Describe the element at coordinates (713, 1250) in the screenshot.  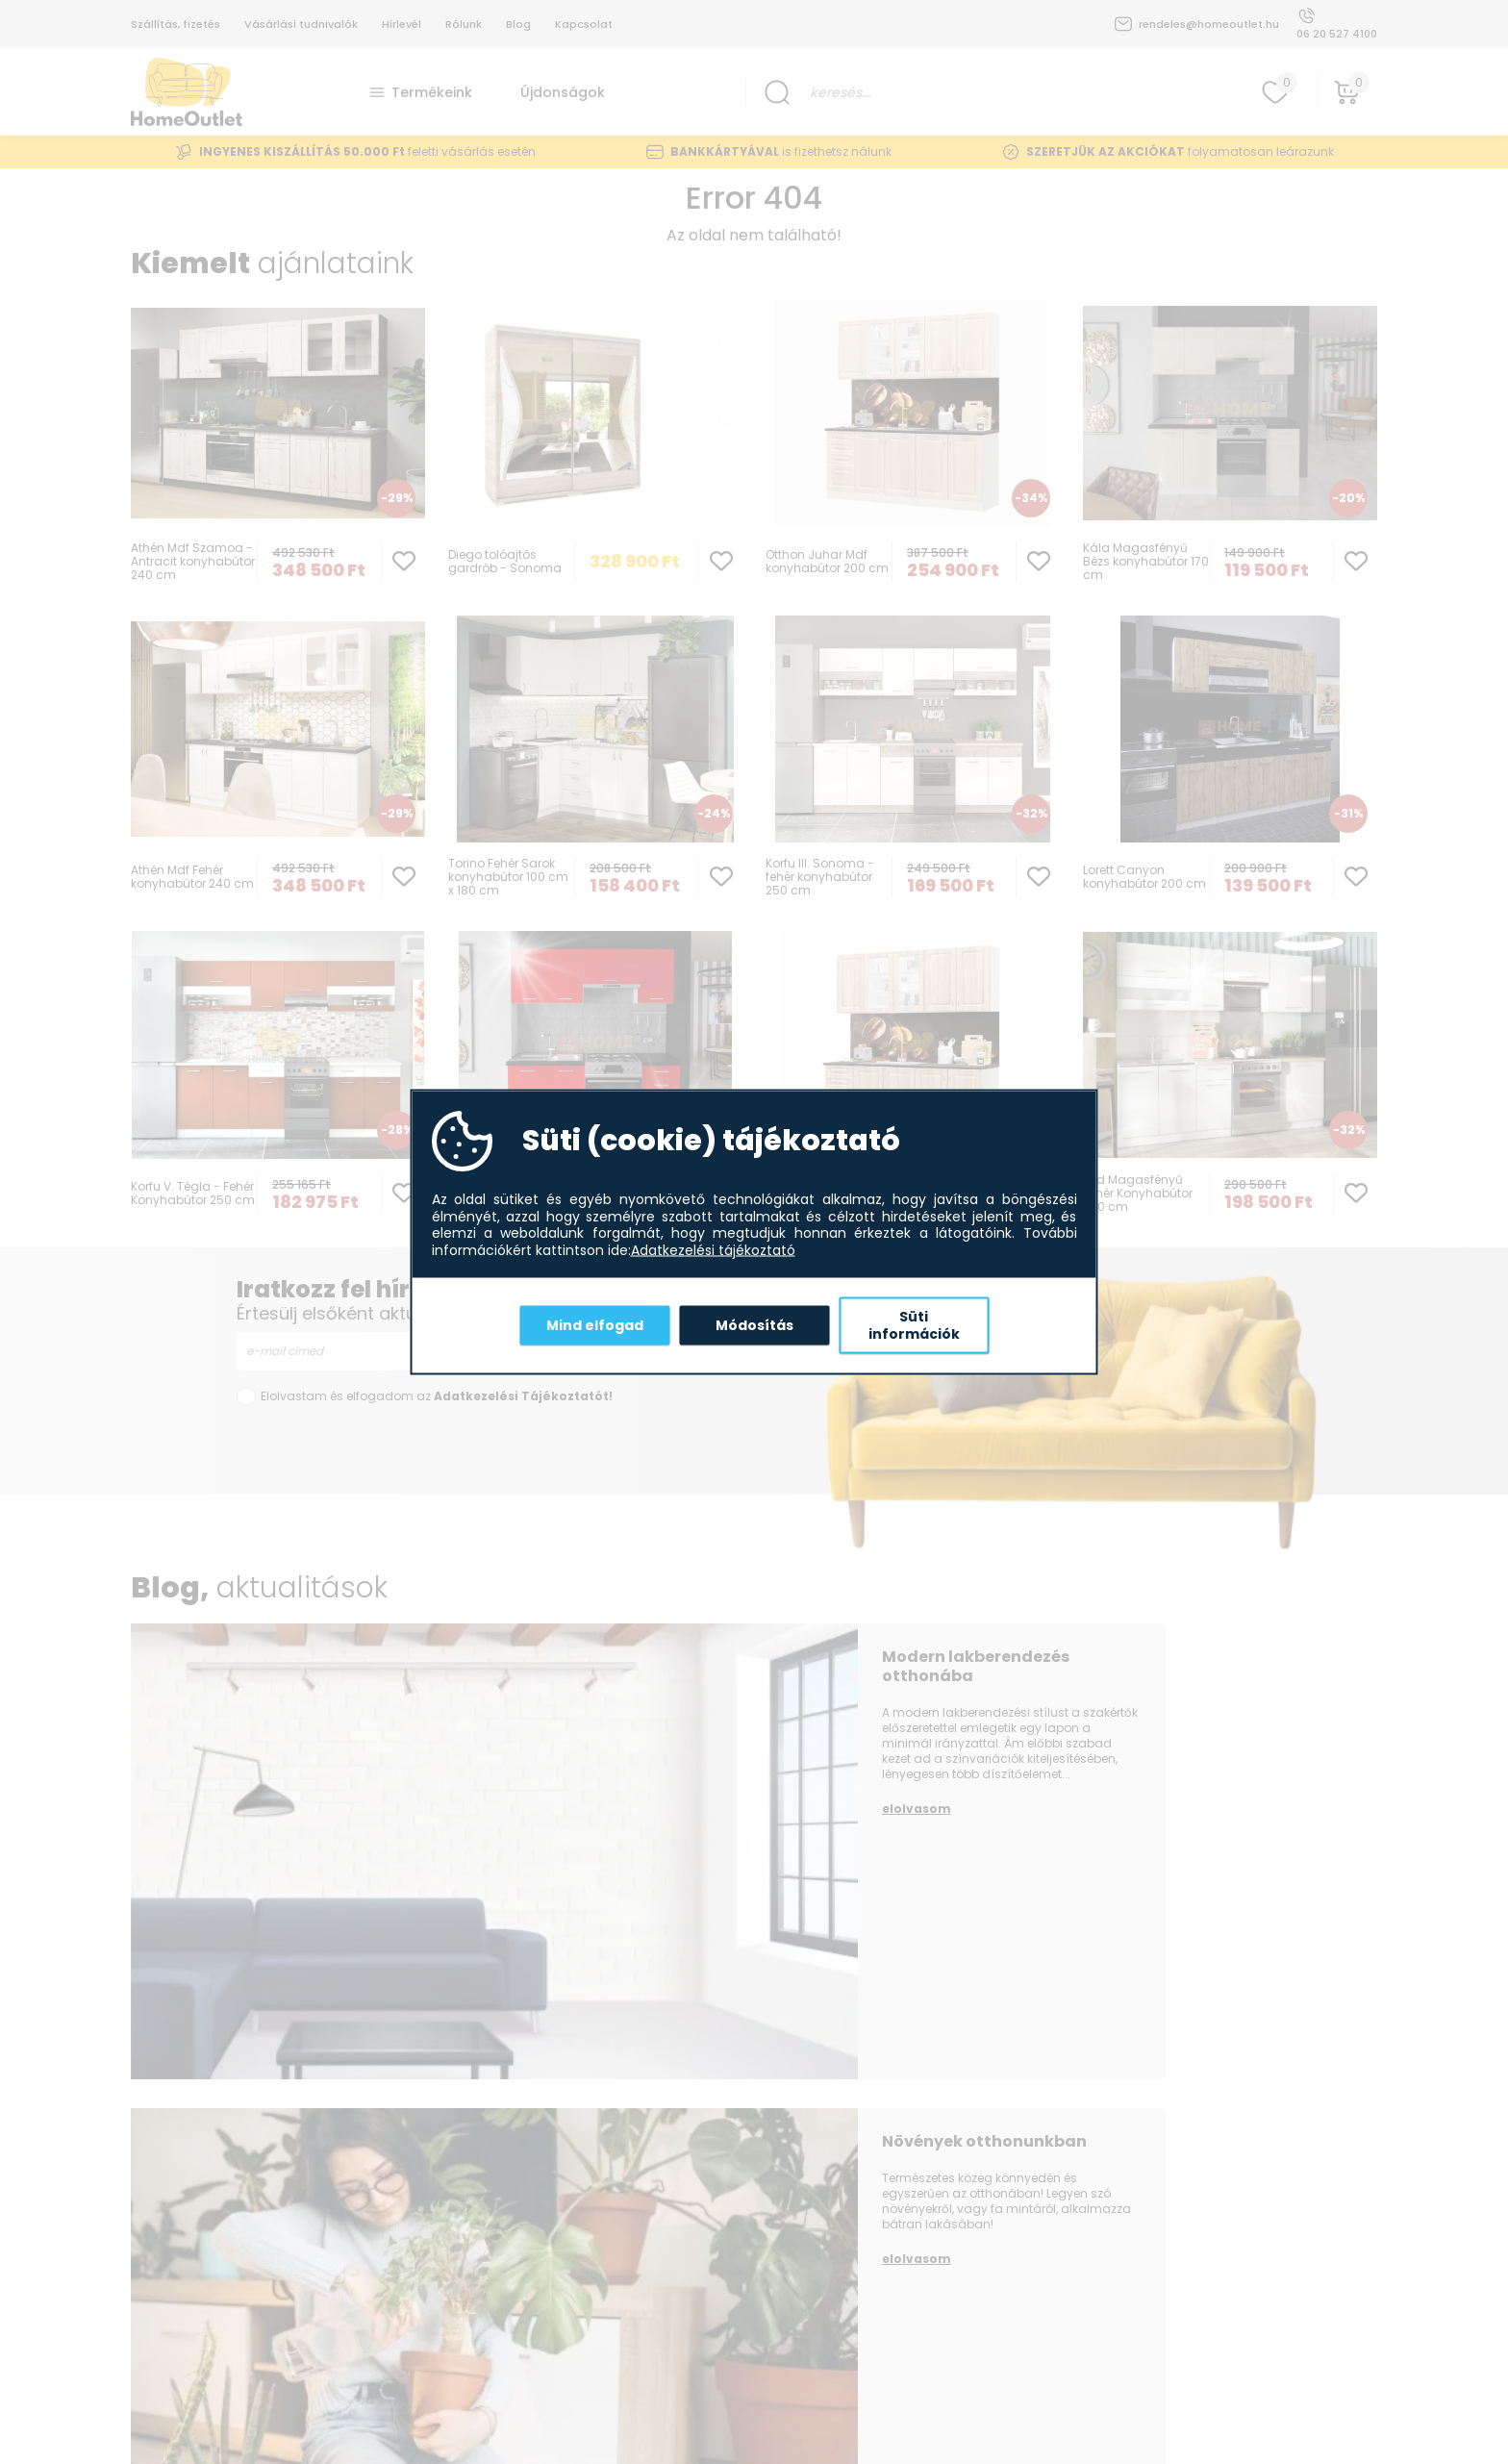
I see `Adatkezelési tájékoztató` at that location.